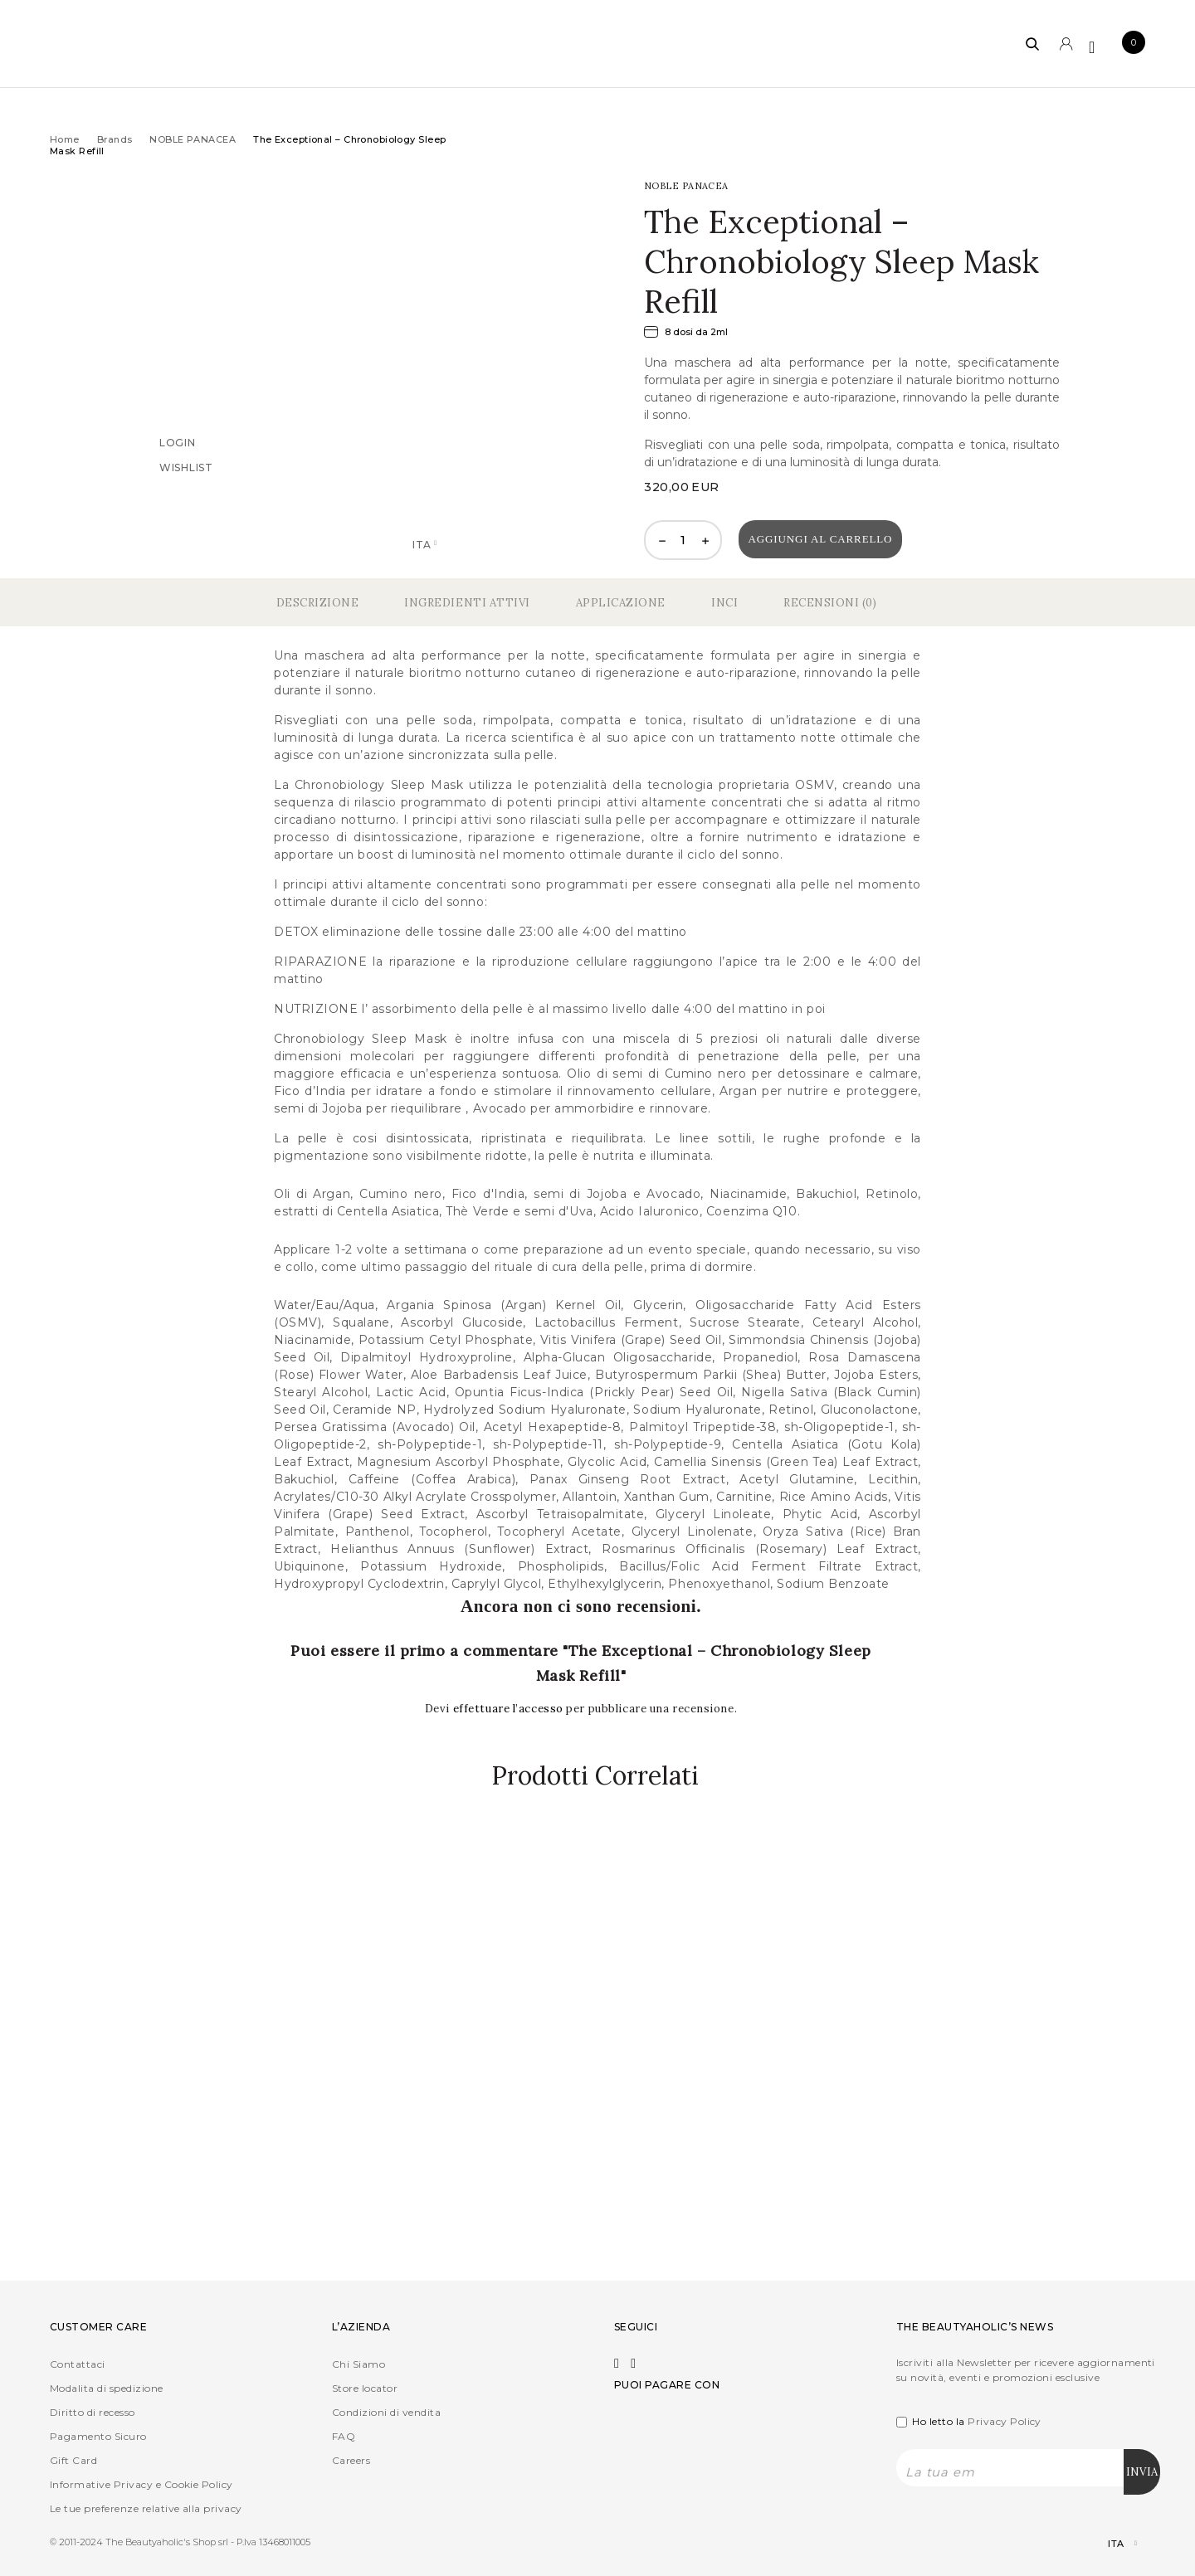  Describe the element at coordinates (358, 2364) in the screenshot. I see `Chi Siamo` at that location.